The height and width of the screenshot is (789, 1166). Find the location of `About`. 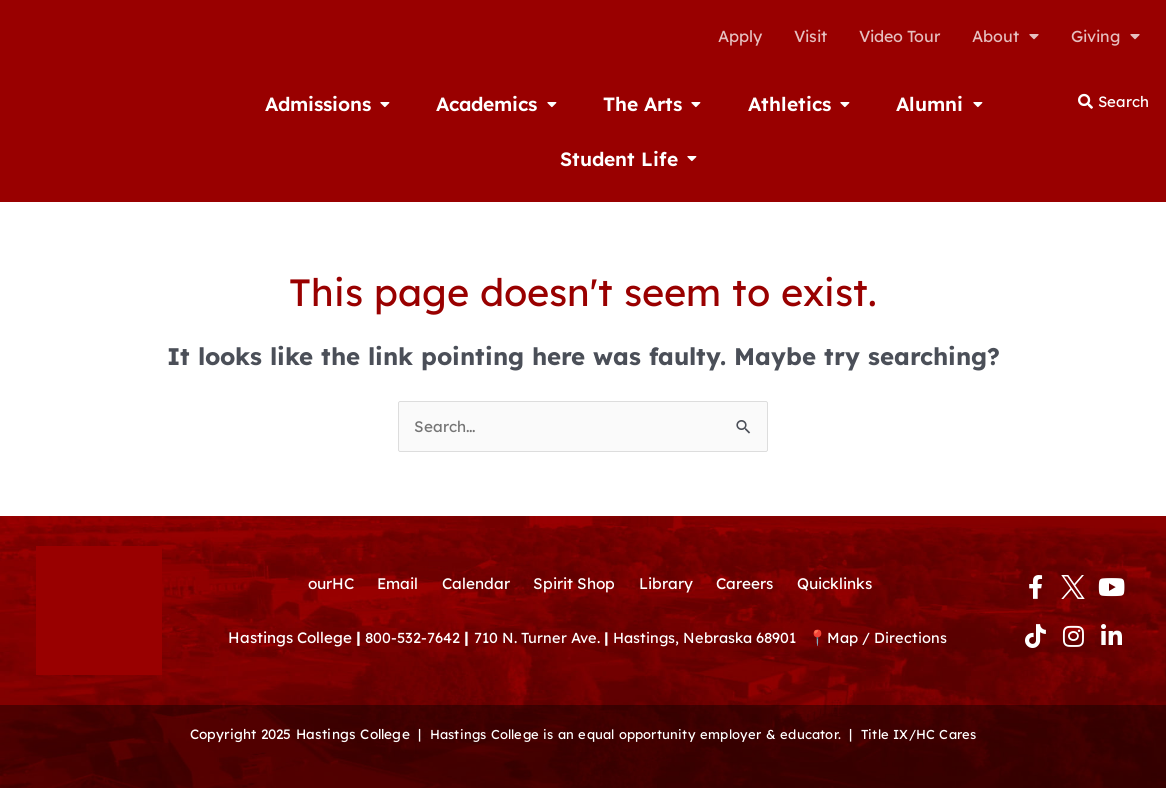

About is located at coordinates (1005, 36).